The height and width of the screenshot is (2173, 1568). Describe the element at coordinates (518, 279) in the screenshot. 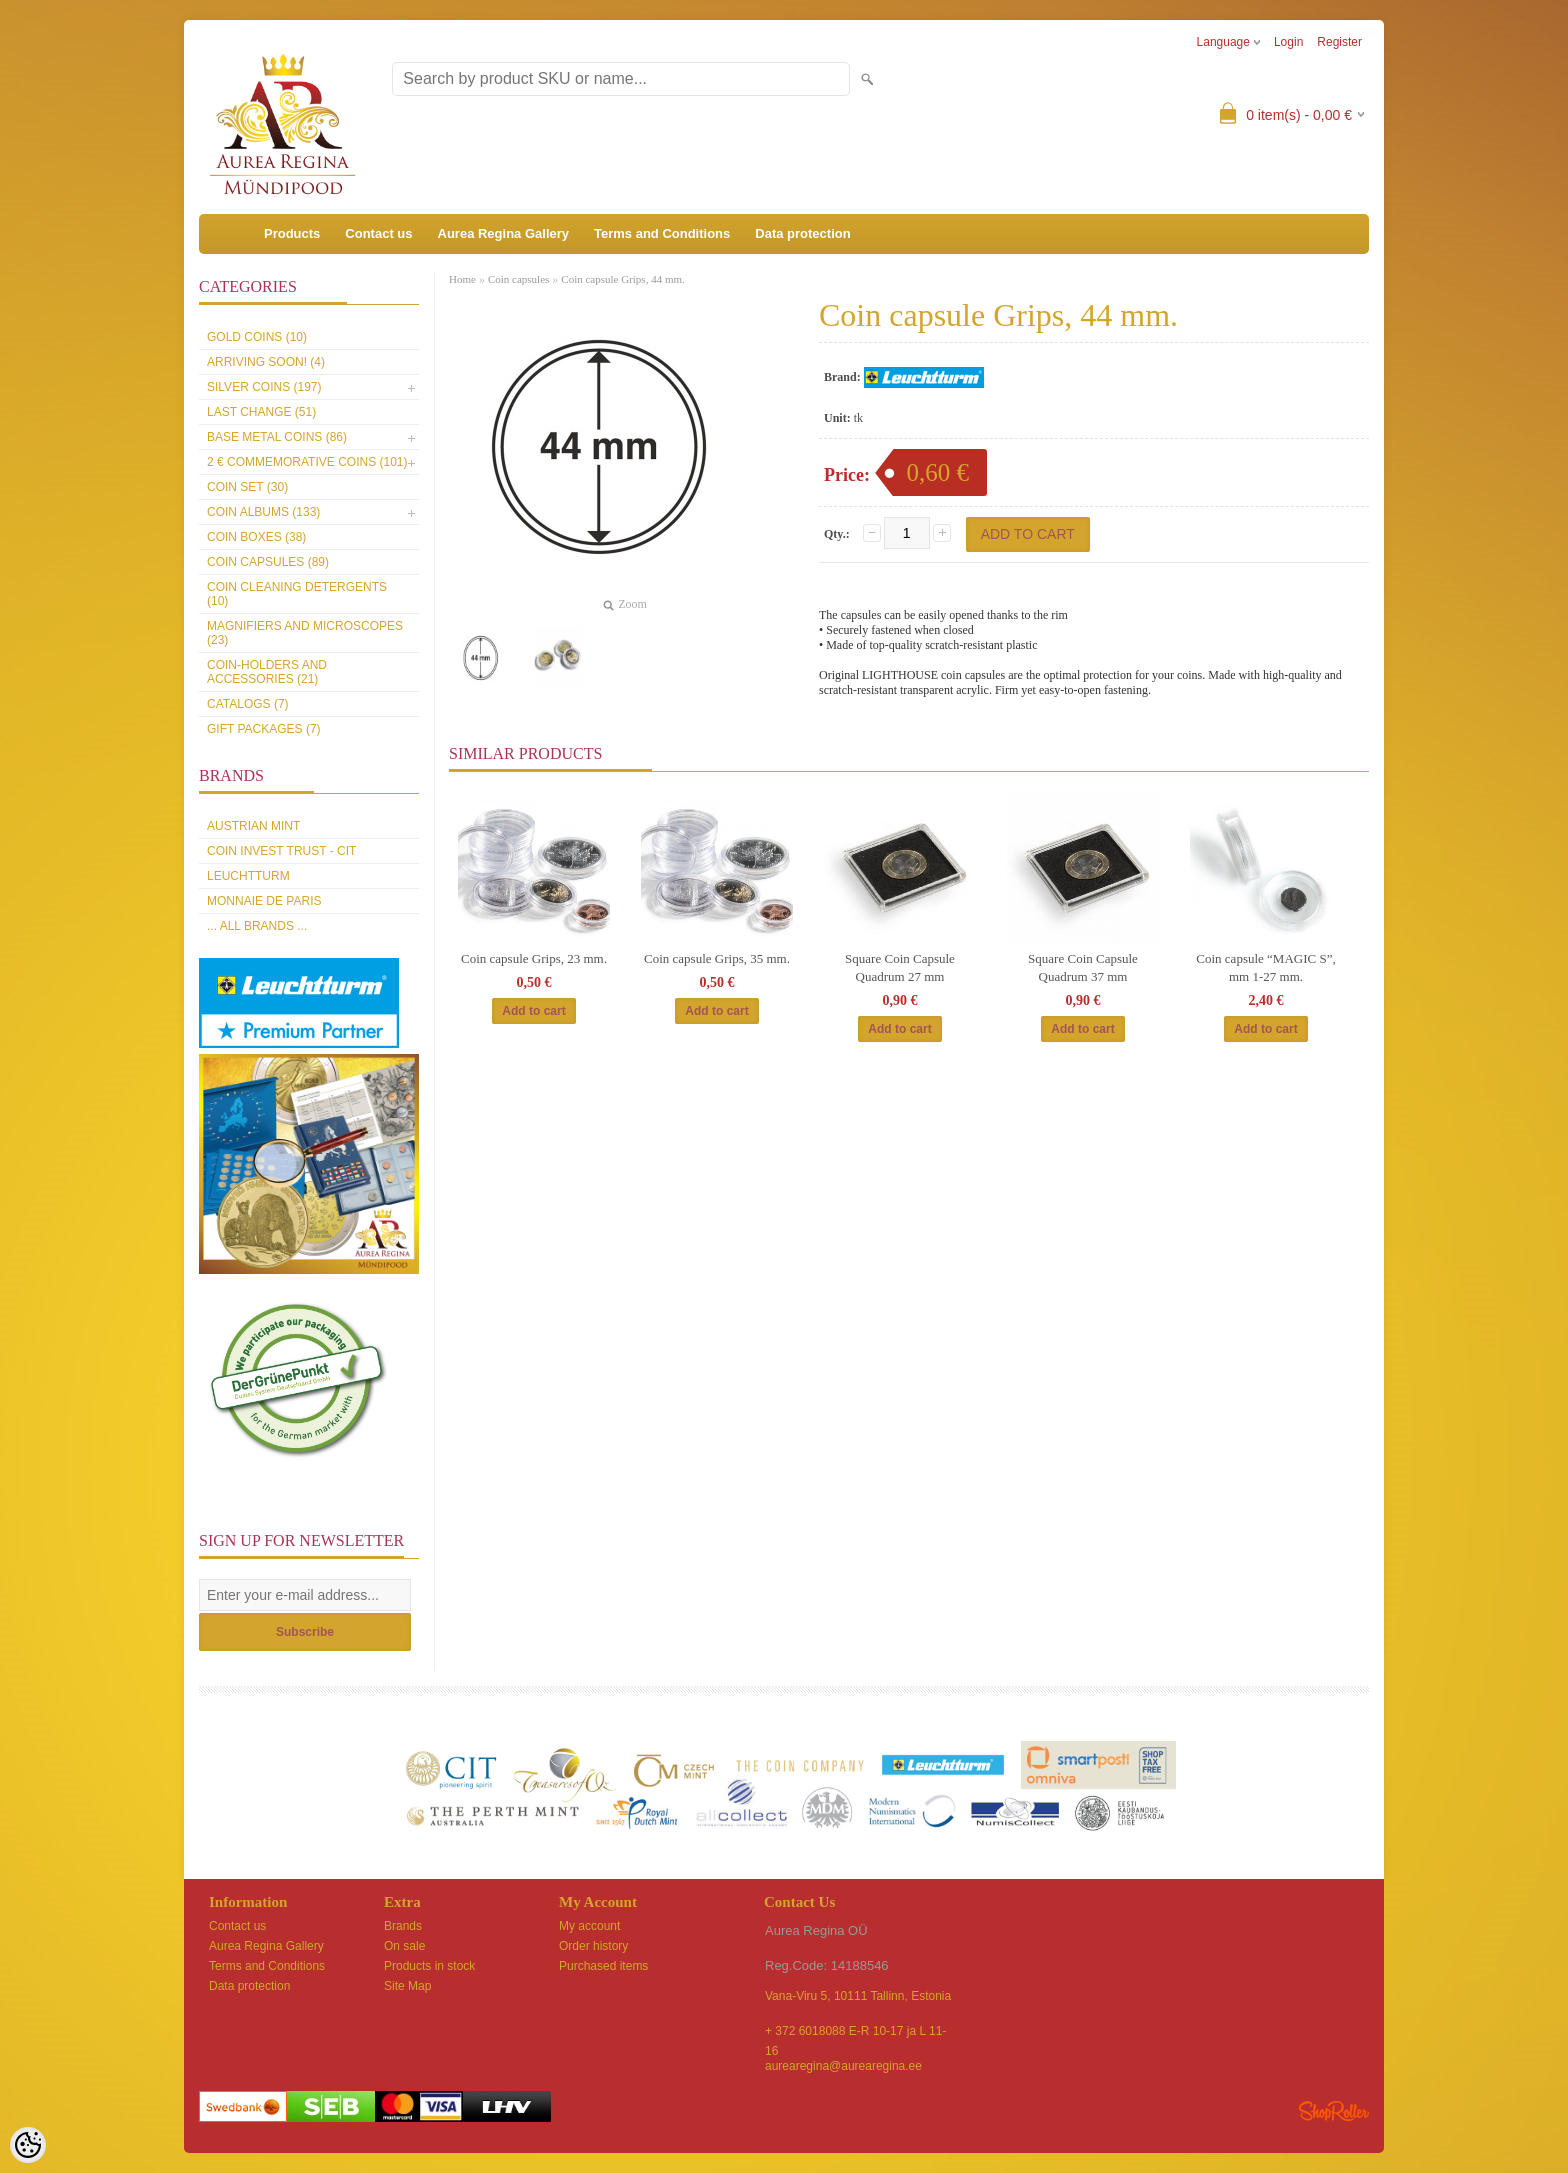

I see `Coin capsules` at that location.